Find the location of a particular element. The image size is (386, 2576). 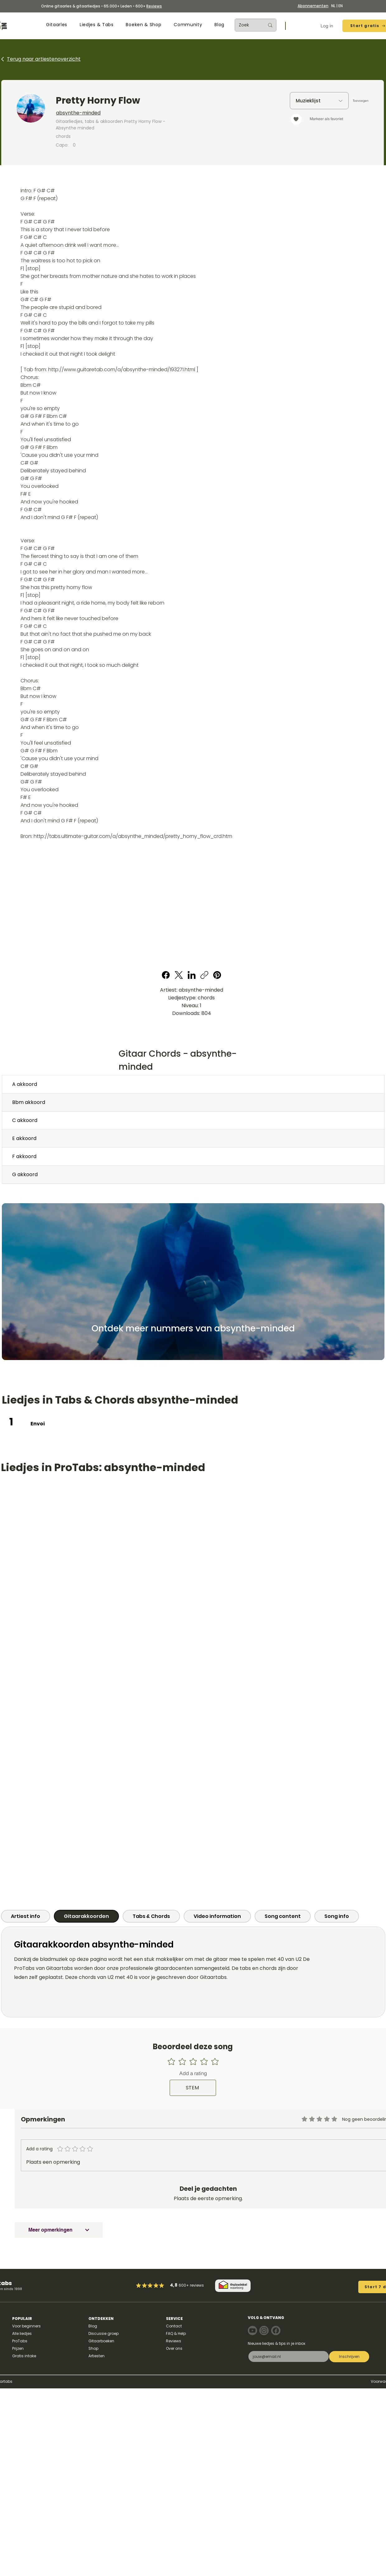

[Toevoegen] is located at coordinates (360, 100).